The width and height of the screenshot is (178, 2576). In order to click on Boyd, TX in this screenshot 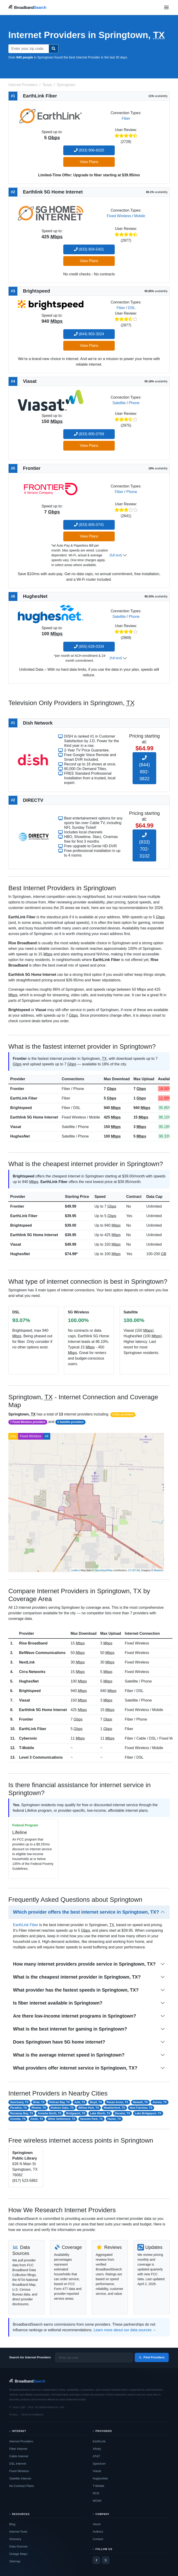, I will do `click(96, 2102)`.